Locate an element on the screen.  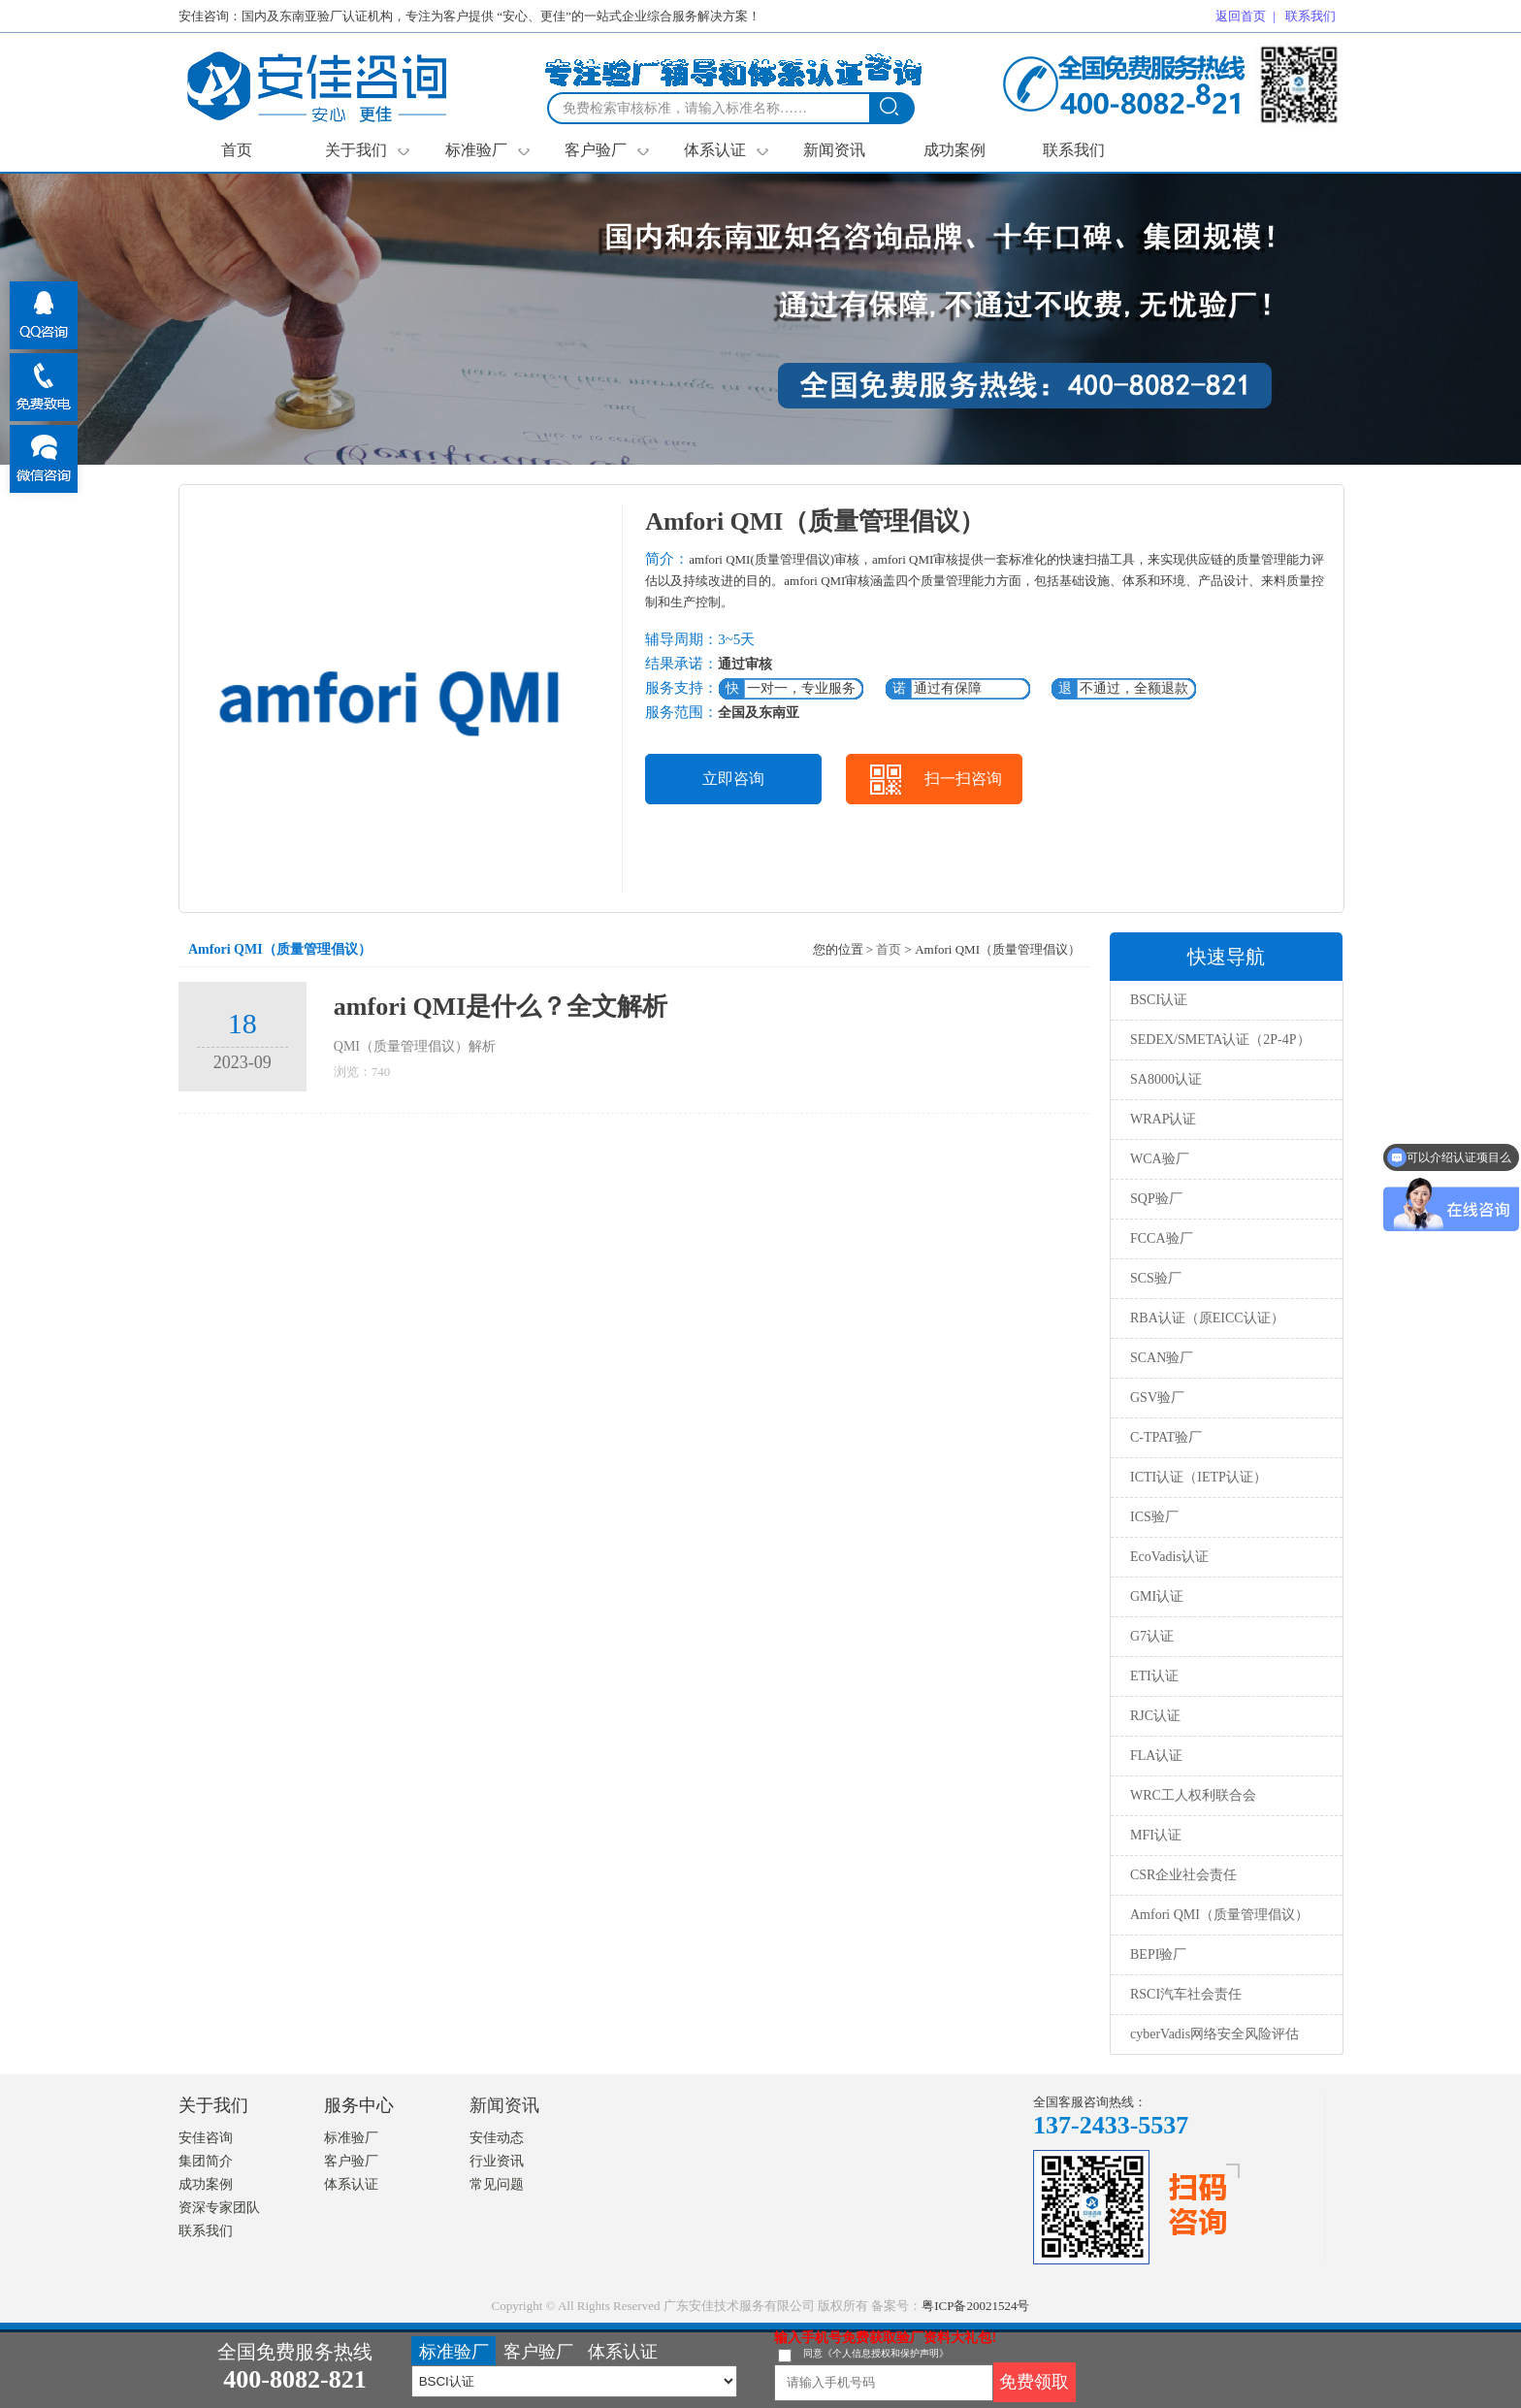
WRAP认证 is located at coordinates (1163, 1119).